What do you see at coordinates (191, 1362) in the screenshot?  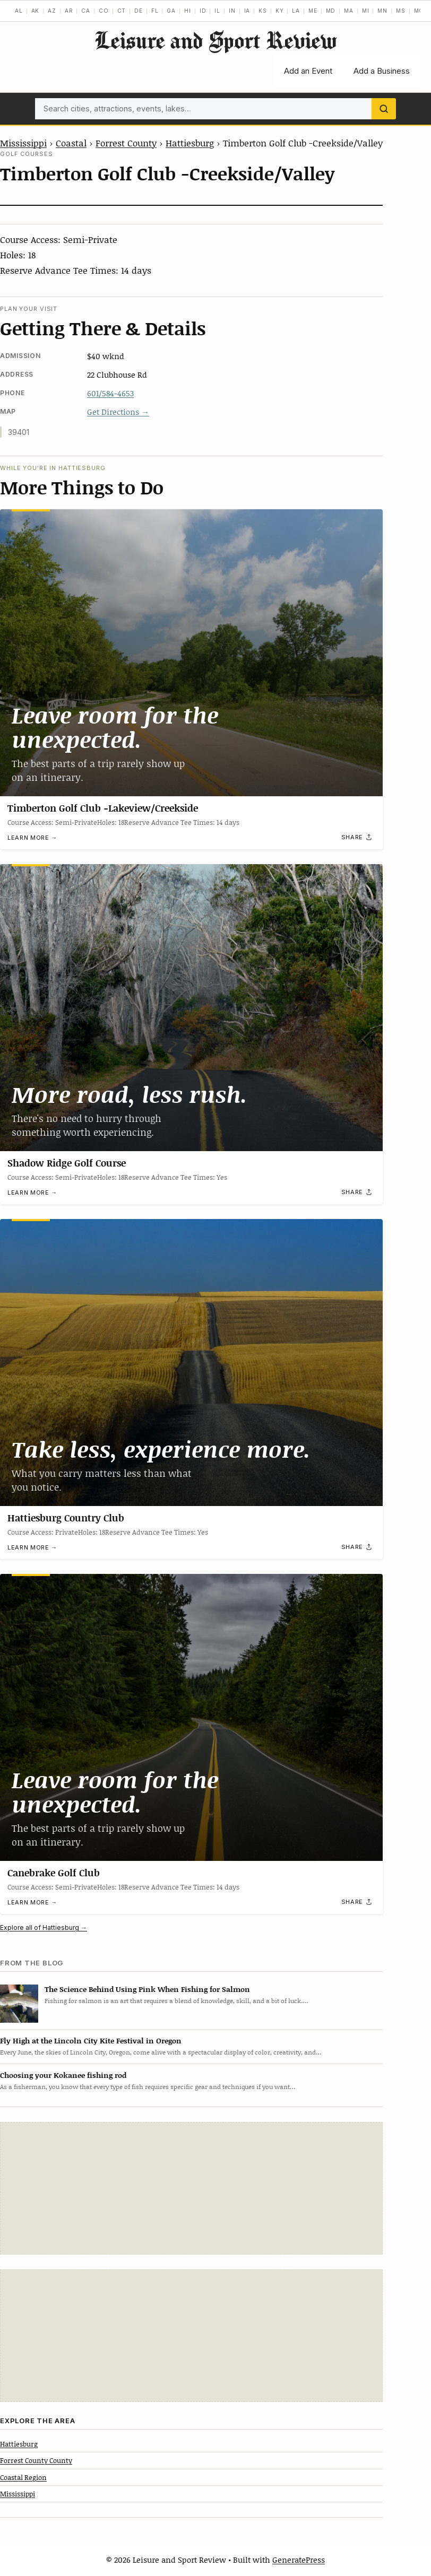 I see `[Hattiesburg Country Club]` at bounding box center [191, 1362].